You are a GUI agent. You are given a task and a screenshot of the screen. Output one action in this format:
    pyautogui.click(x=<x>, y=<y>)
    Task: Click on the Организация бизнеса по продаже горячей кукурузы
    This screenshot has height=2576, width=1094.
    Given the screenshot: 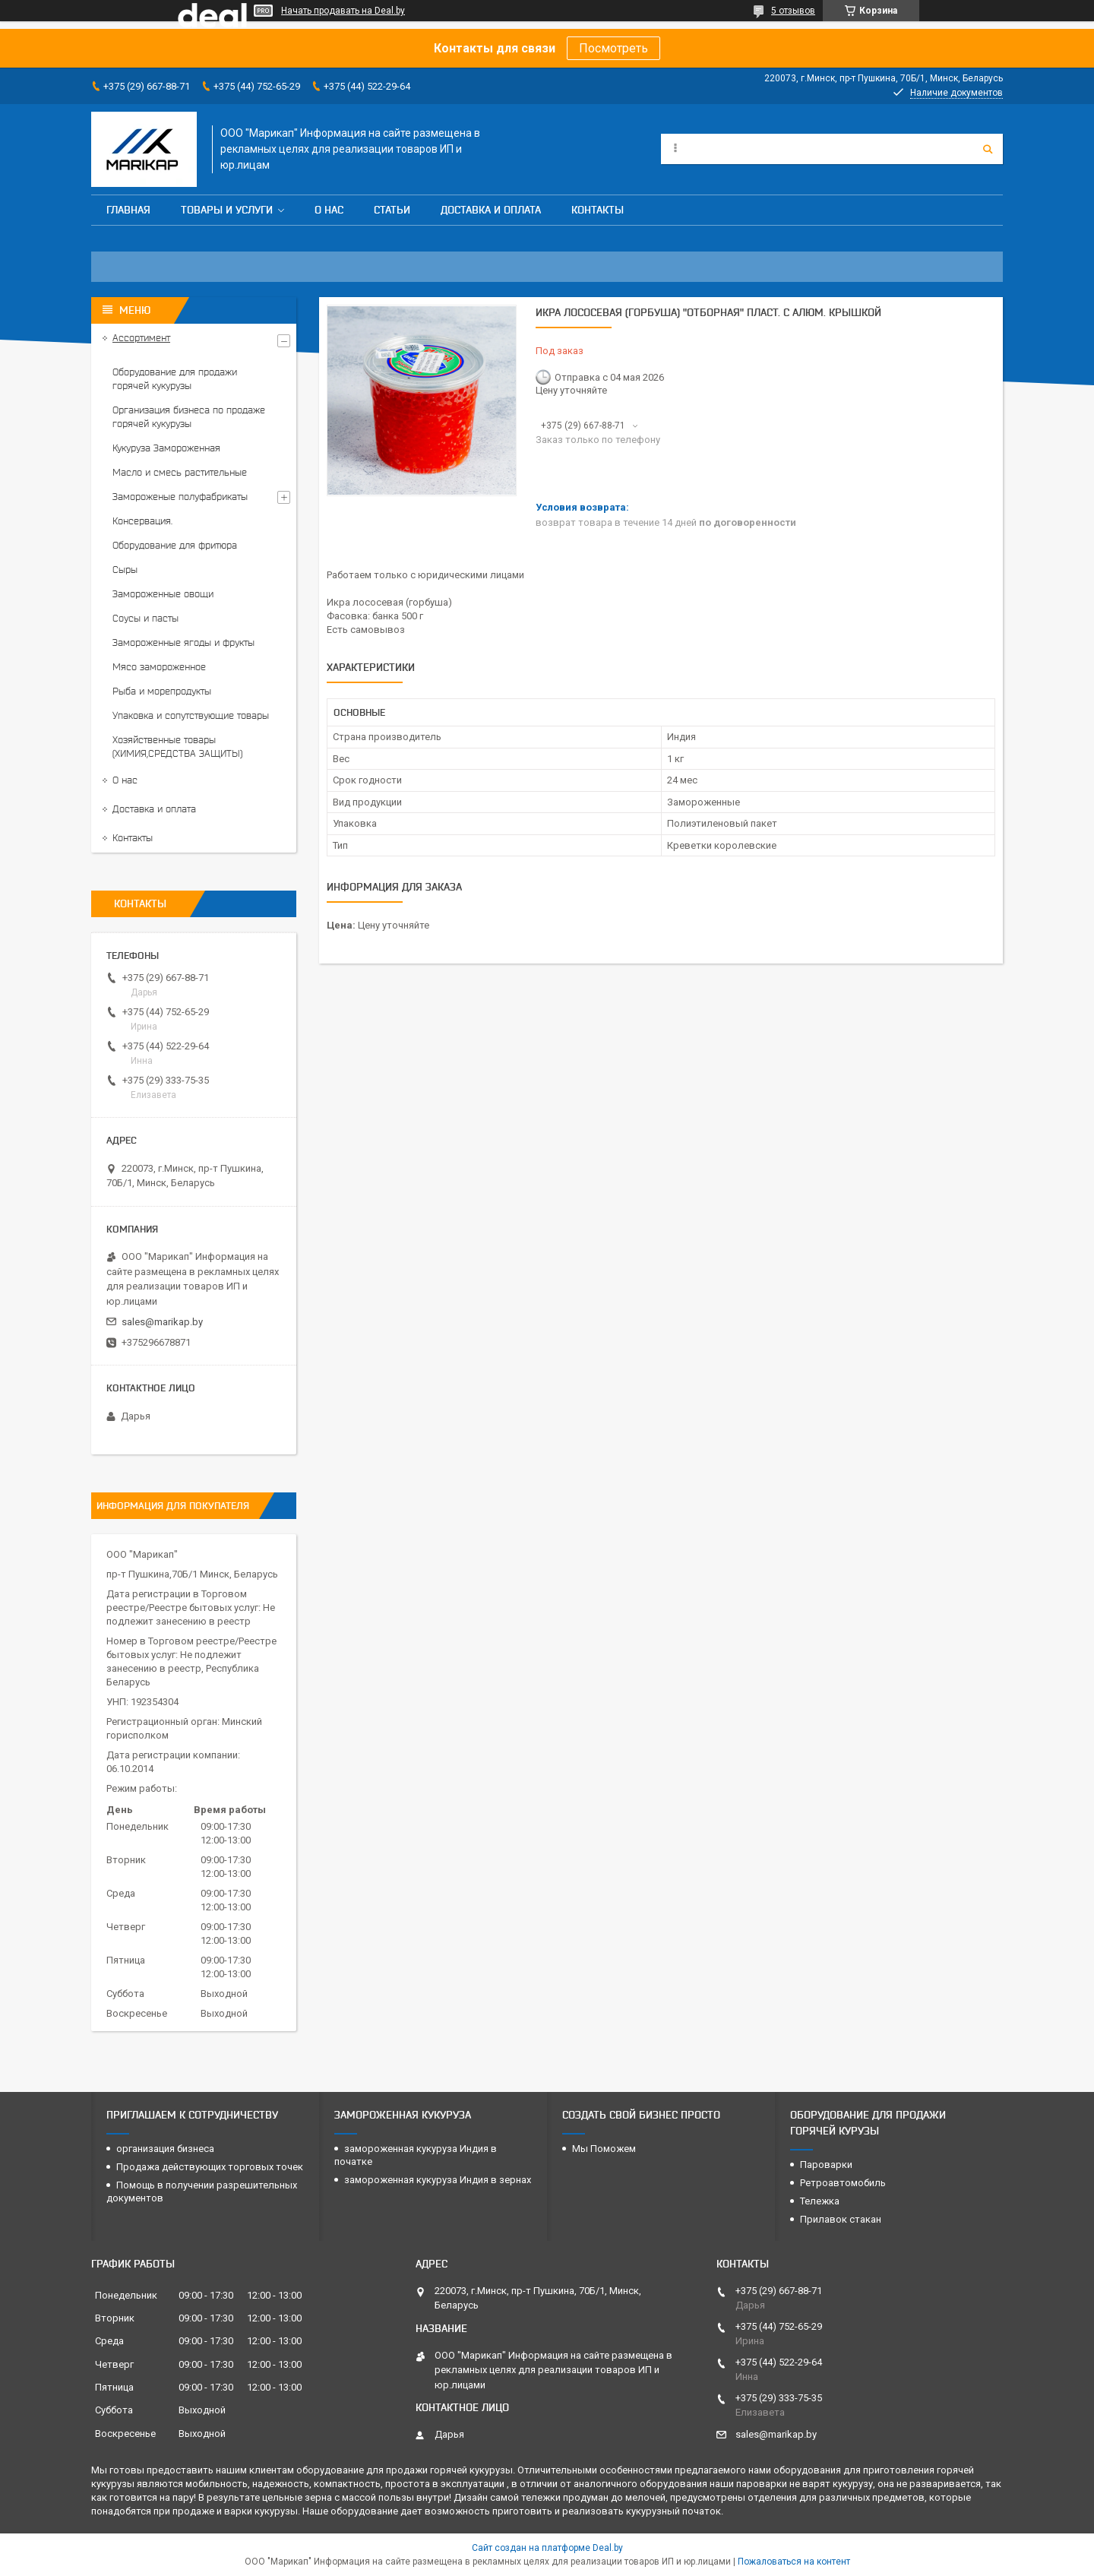 What is the action you would take?
    pyautogui.click(x=188, y=416)
    